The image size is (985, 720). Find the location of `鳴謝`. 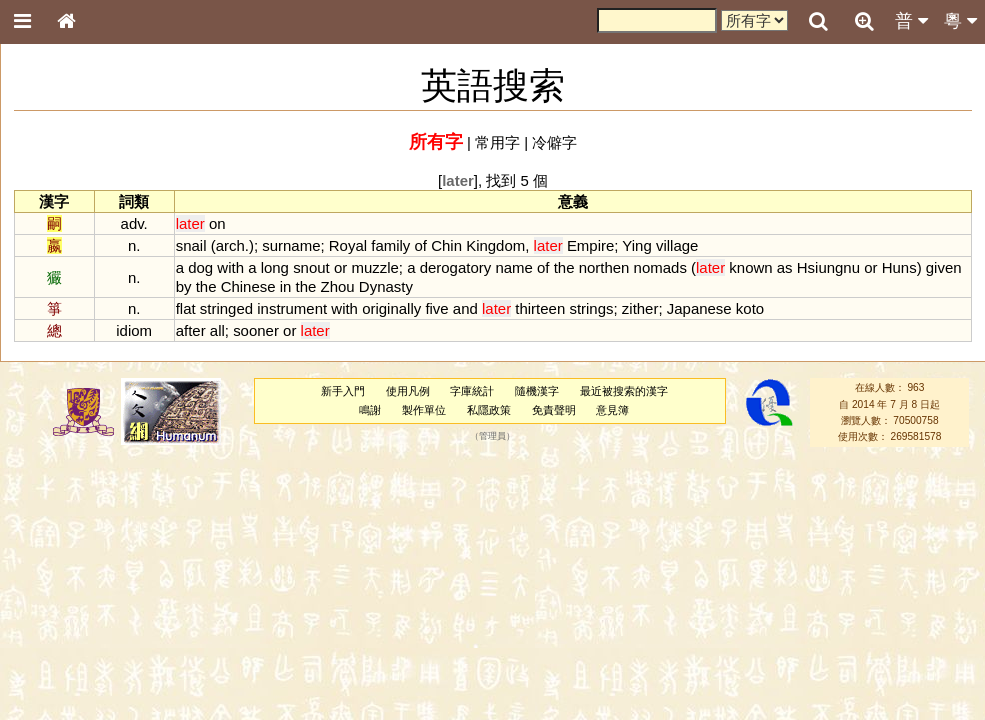

鳴謝 is located at coordinates (370, 410).